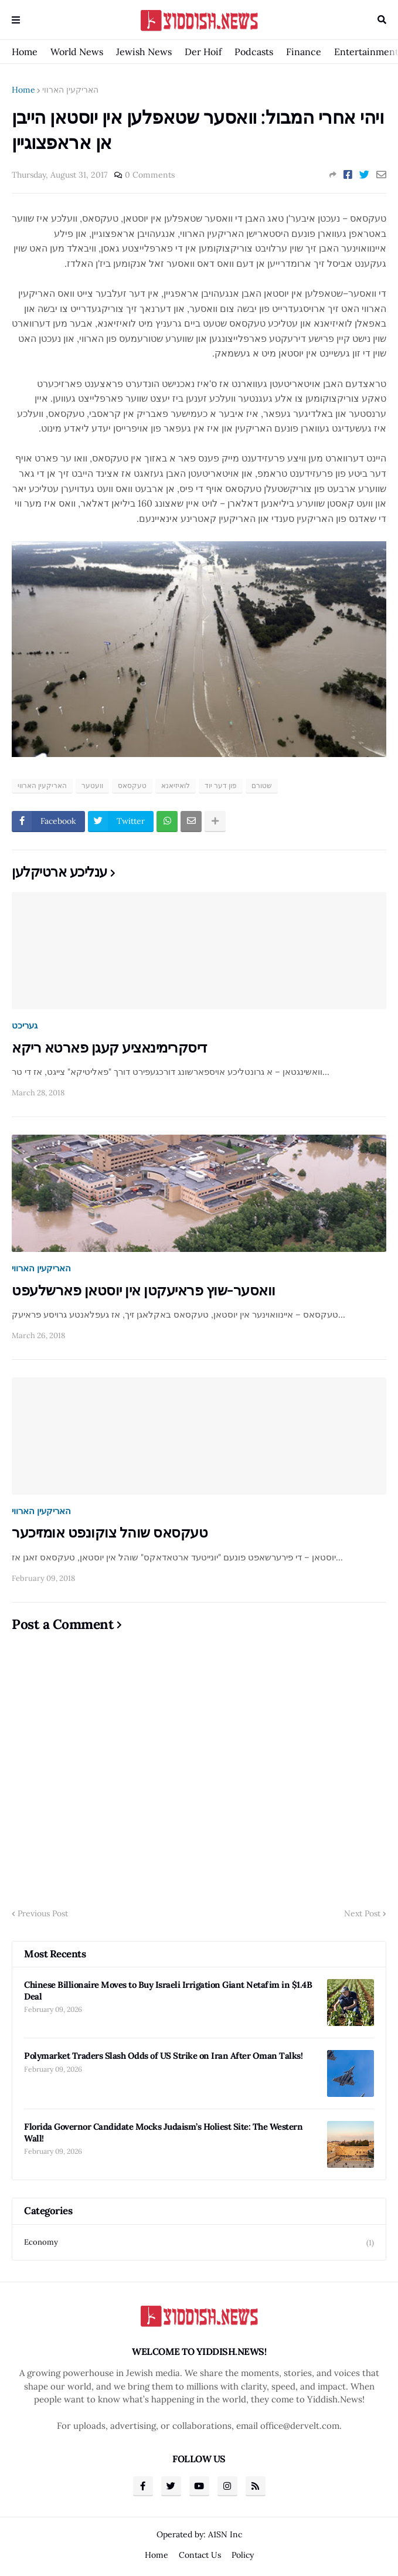  Describe the element at coordinates (225, 2534) in the screenshot. I see `A1SN Inc` at that location.